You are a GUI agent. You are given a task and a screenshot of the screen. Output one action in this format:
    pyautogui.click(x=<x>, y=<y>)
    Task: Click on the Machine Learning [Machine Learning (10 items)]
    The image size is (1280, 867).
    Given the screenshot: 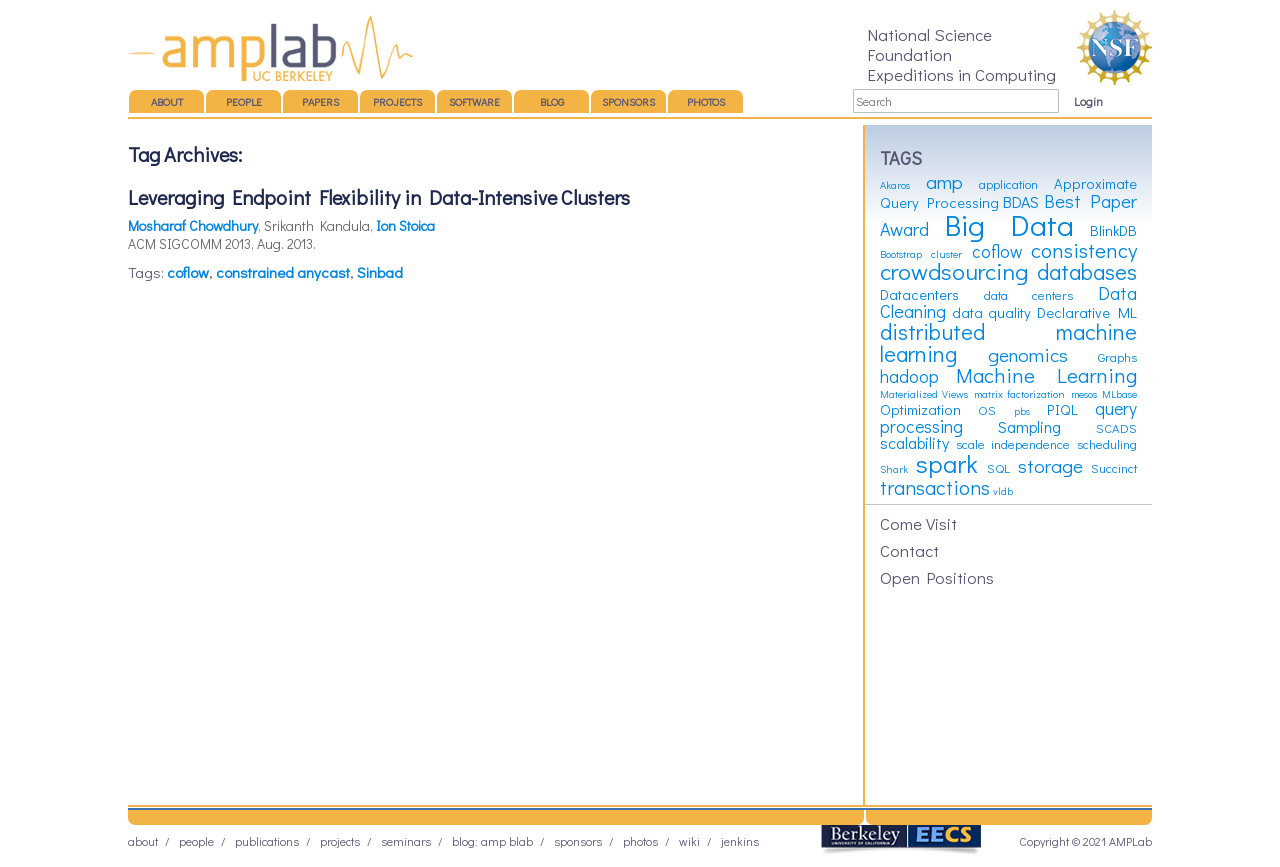 What is the action you would take?
    pyautogui.click(x=1047, y=375)
    